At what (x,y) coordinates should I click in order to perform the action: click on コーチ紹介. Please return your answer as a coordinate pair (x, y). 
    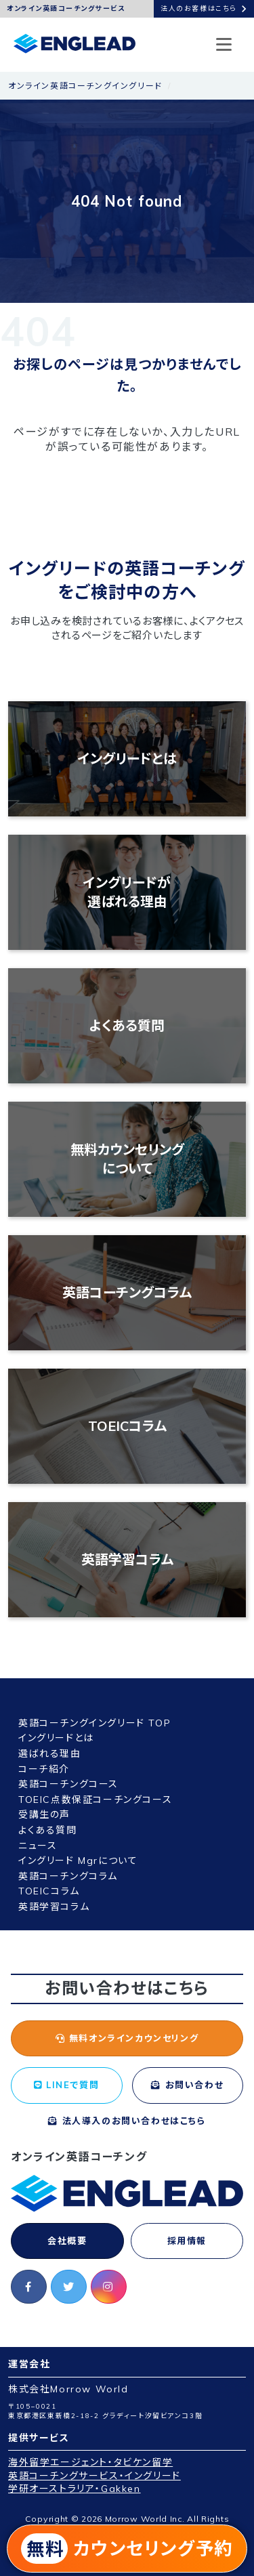
    Looking at the image, I should click on (44, 1769).